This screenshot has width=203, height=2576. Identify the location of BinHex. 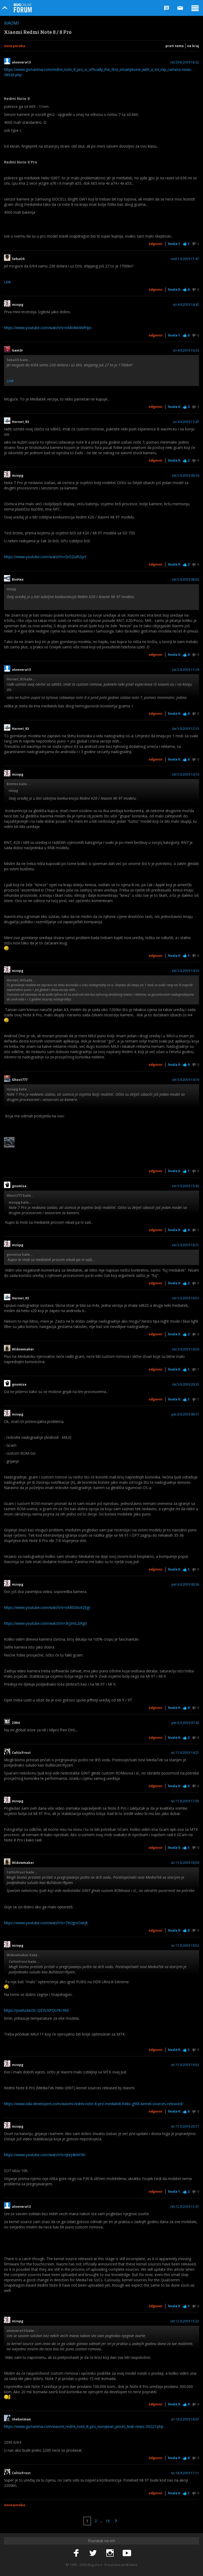
(18, 579).